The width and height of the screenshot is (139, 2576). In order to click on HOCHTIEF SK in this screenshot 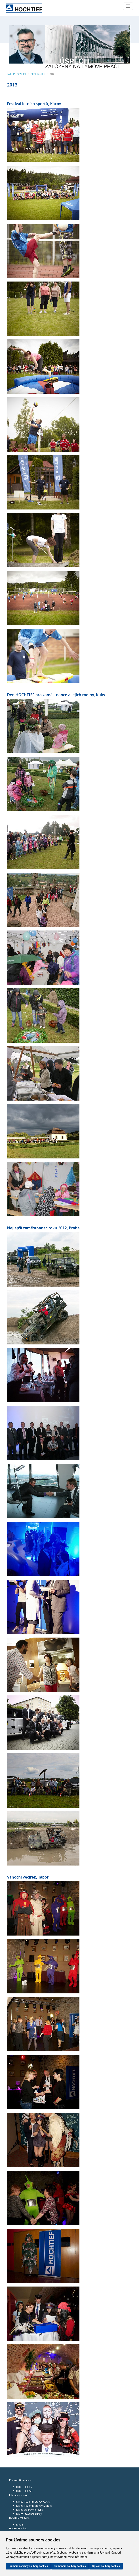, I will do `click(24, 2491)`.